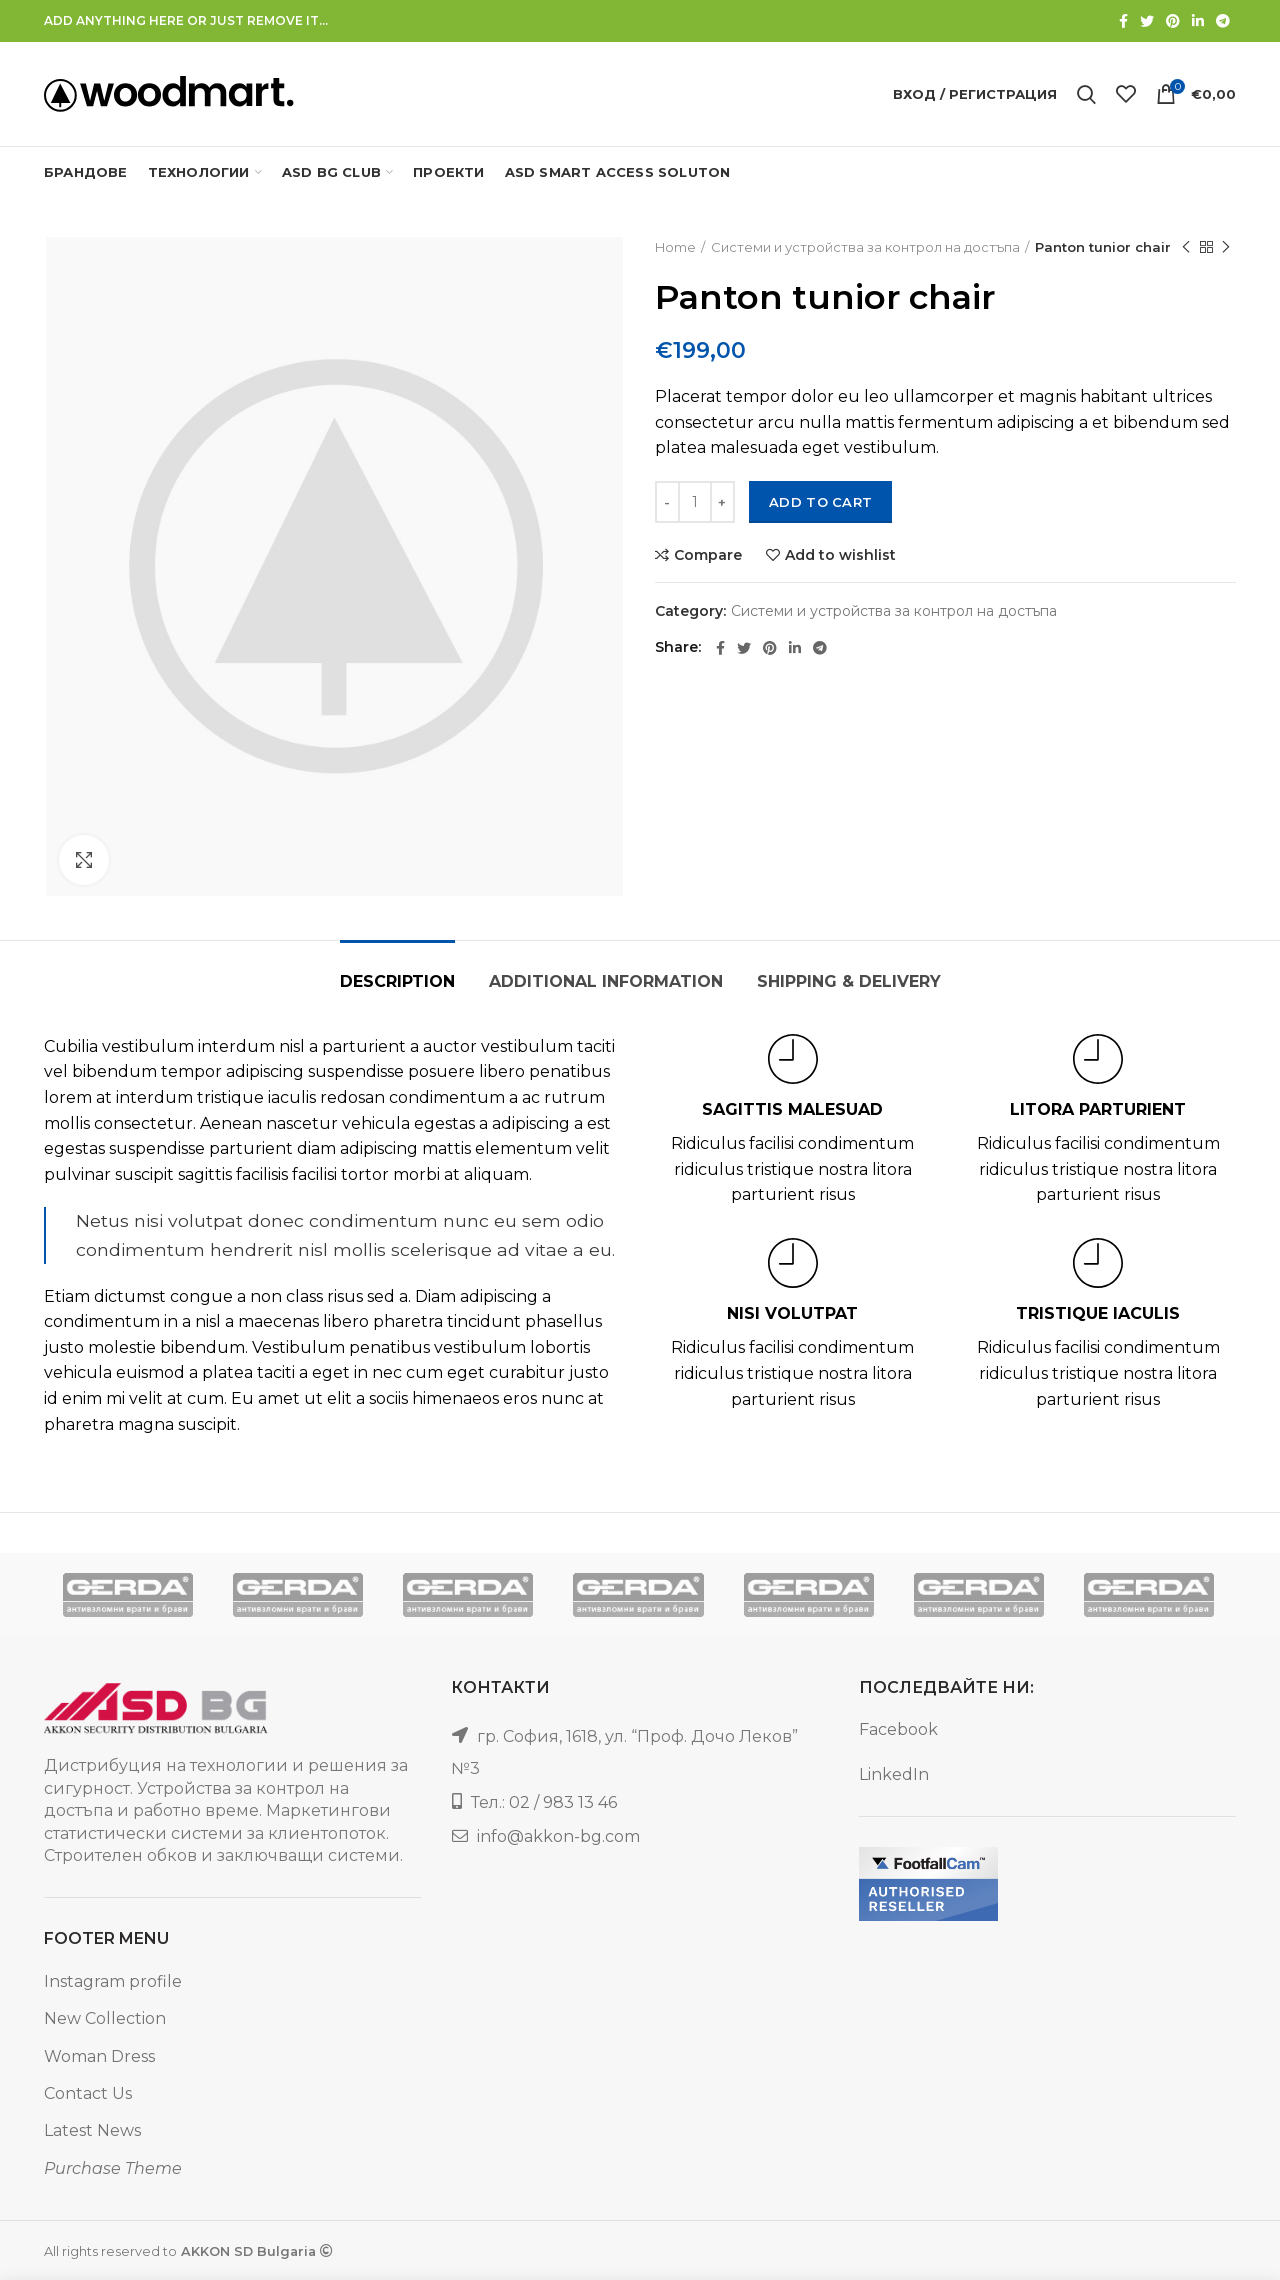 This screenshot has width=1280, height=2280. I want to click on Woman Dress, so click(99, 2056).